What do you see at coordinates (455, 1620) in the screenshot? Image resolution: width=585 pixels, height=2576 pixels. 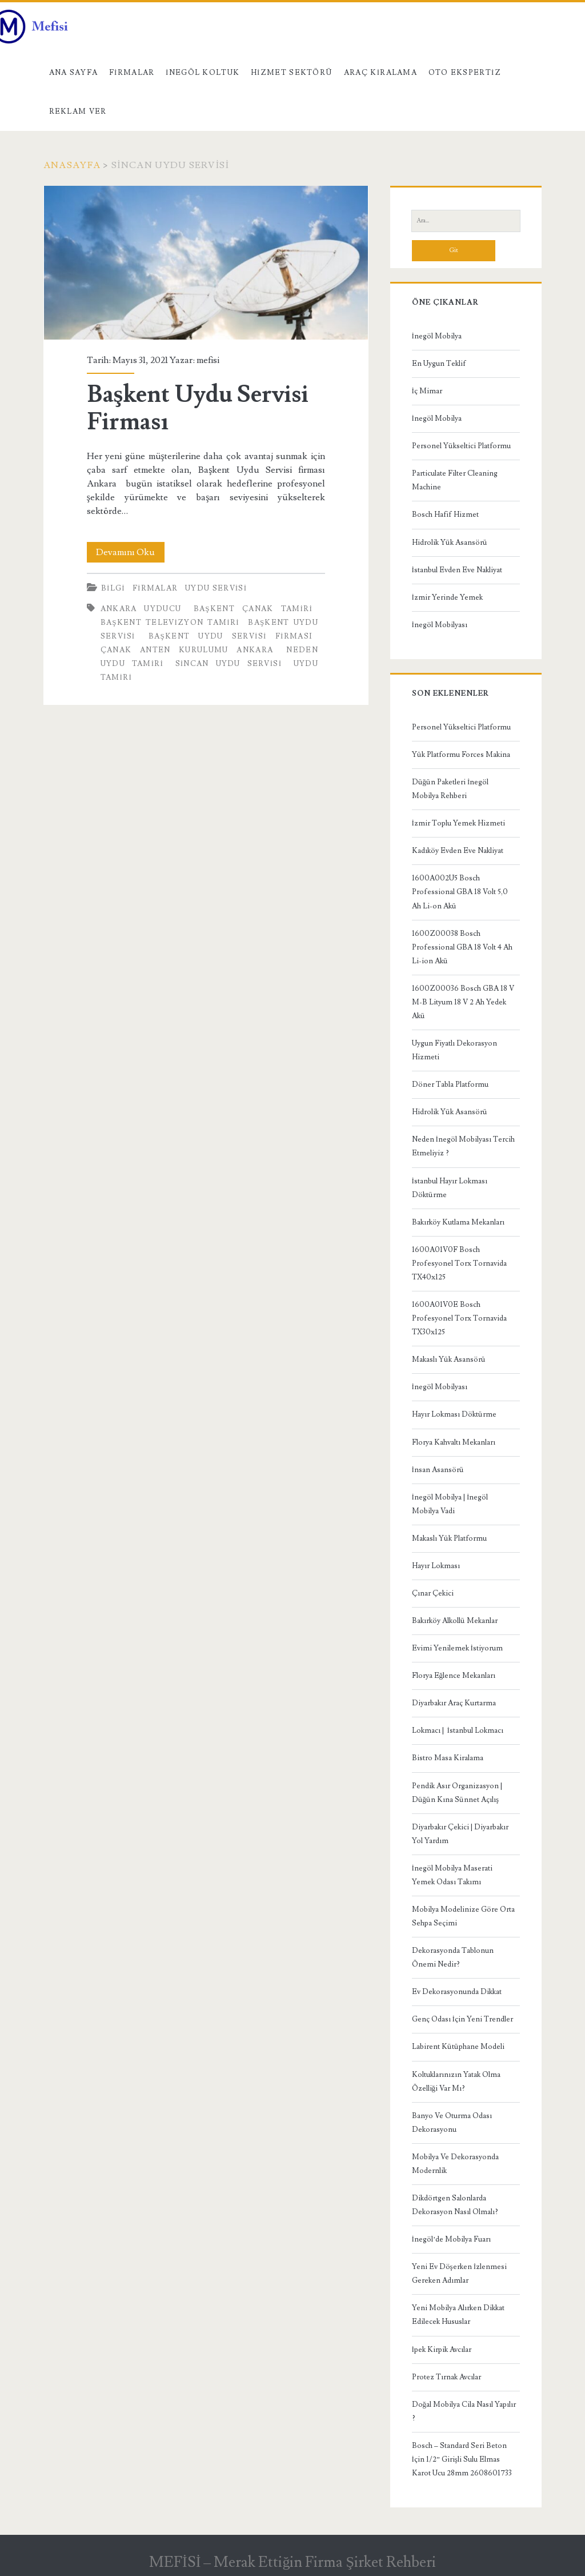 I see `Bakırköy Alkollü Mekanlar` at bounding box center [455, 1620].